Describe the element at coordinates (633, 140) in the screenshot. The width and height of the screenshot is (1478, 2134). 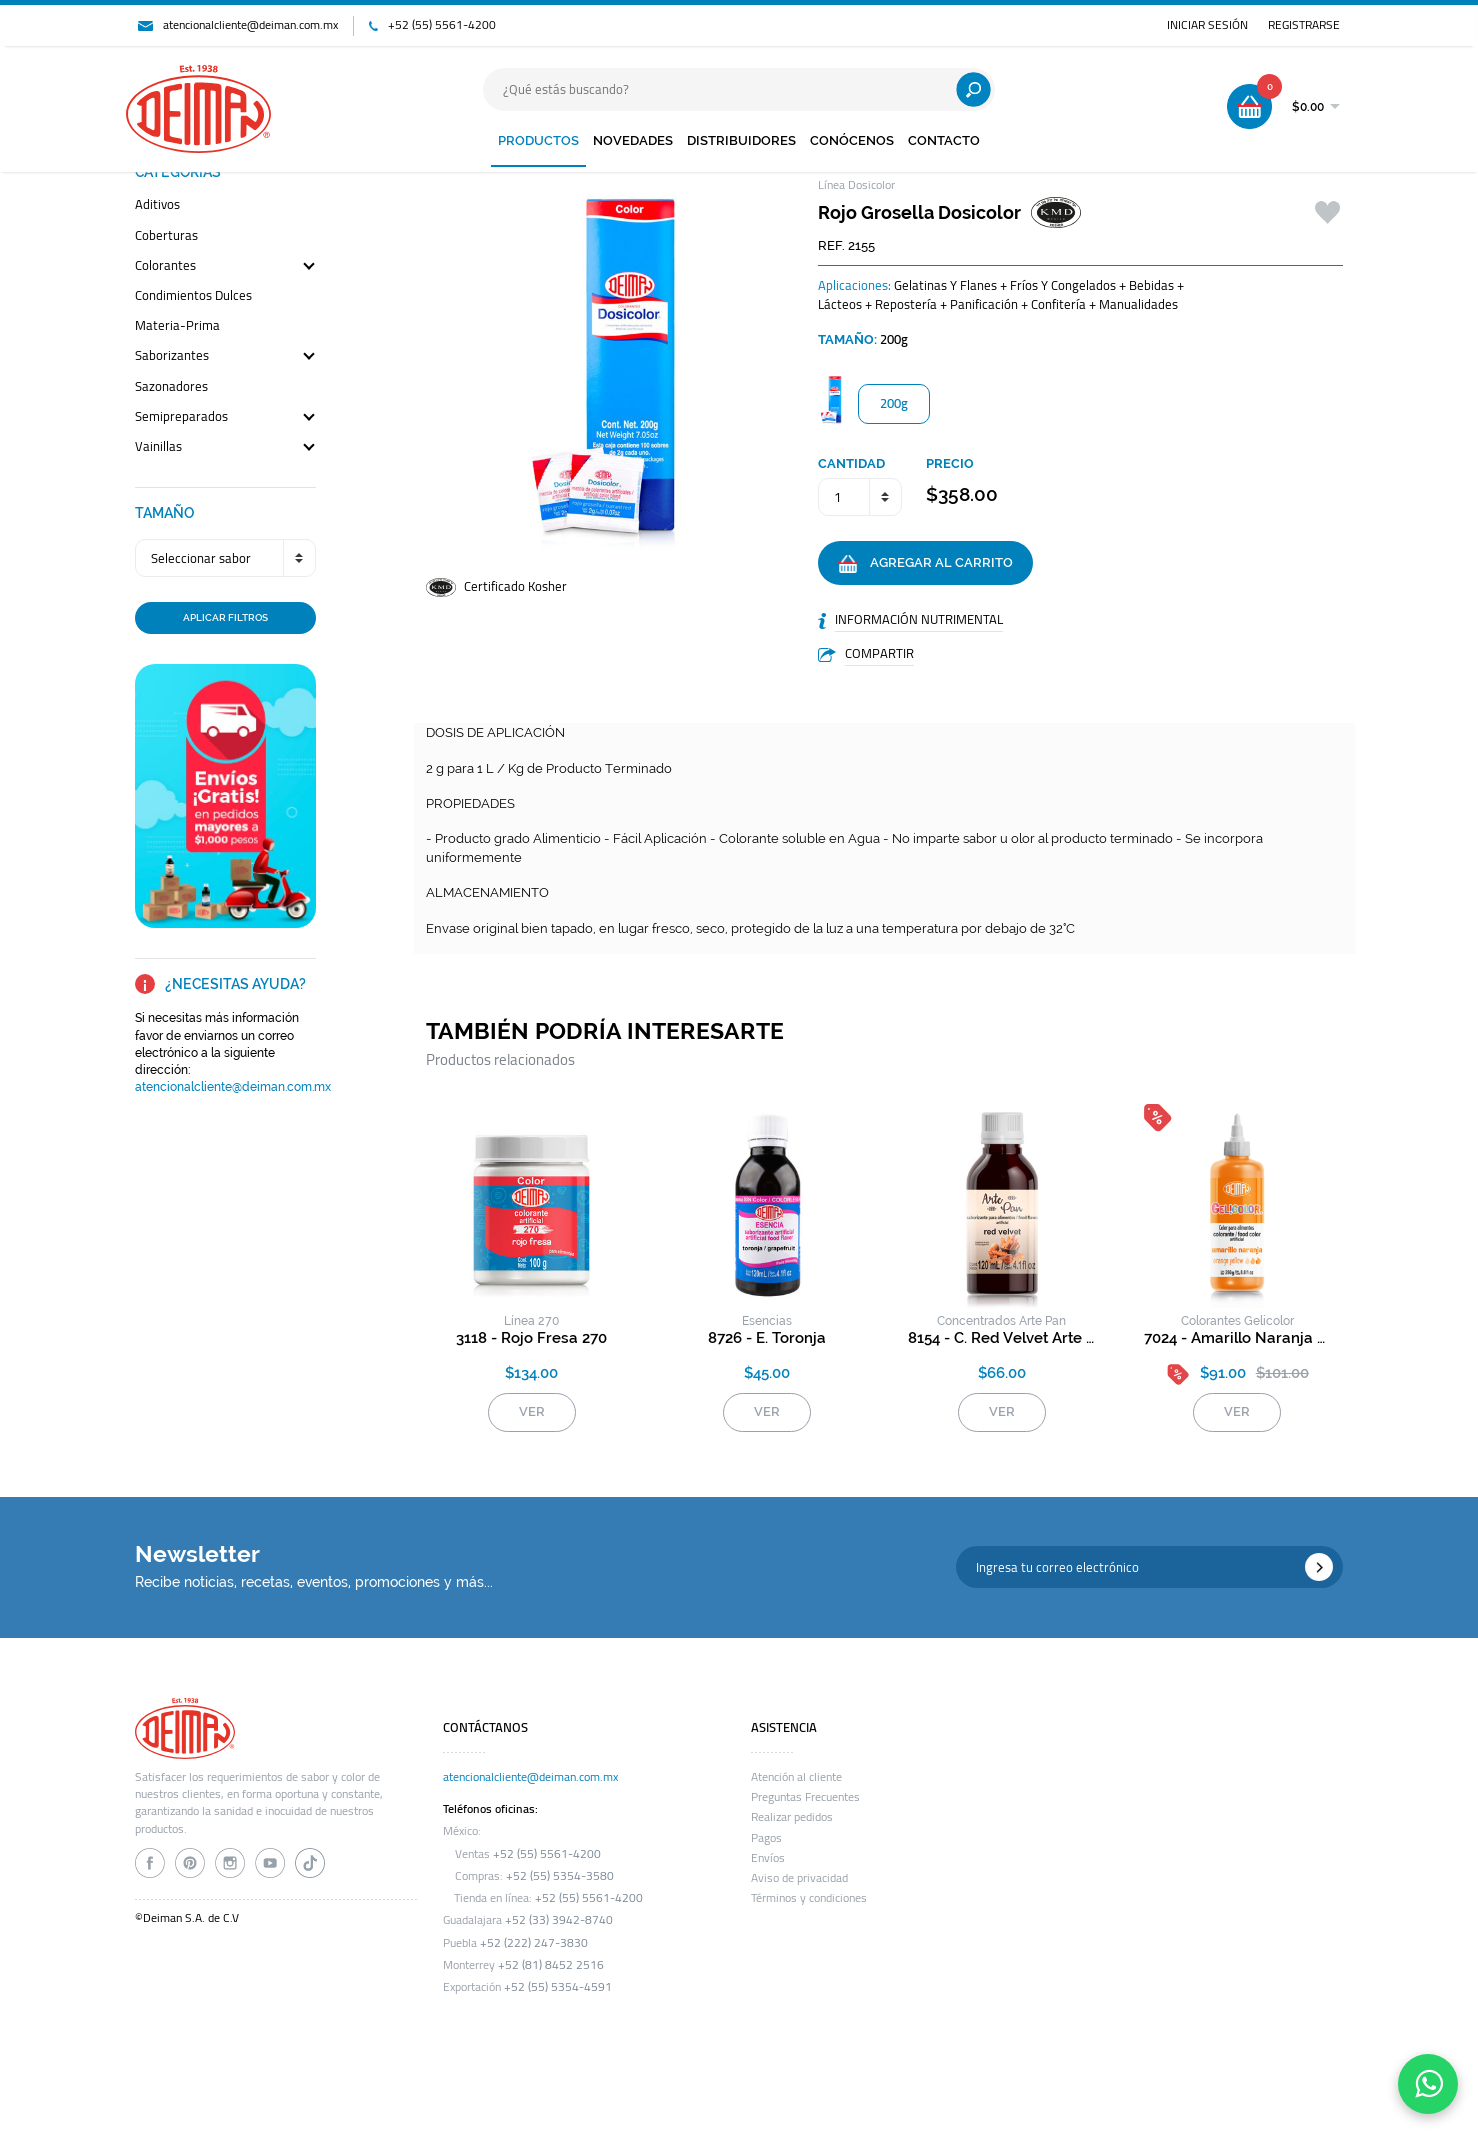
I see `NOVEDADES` at that location.